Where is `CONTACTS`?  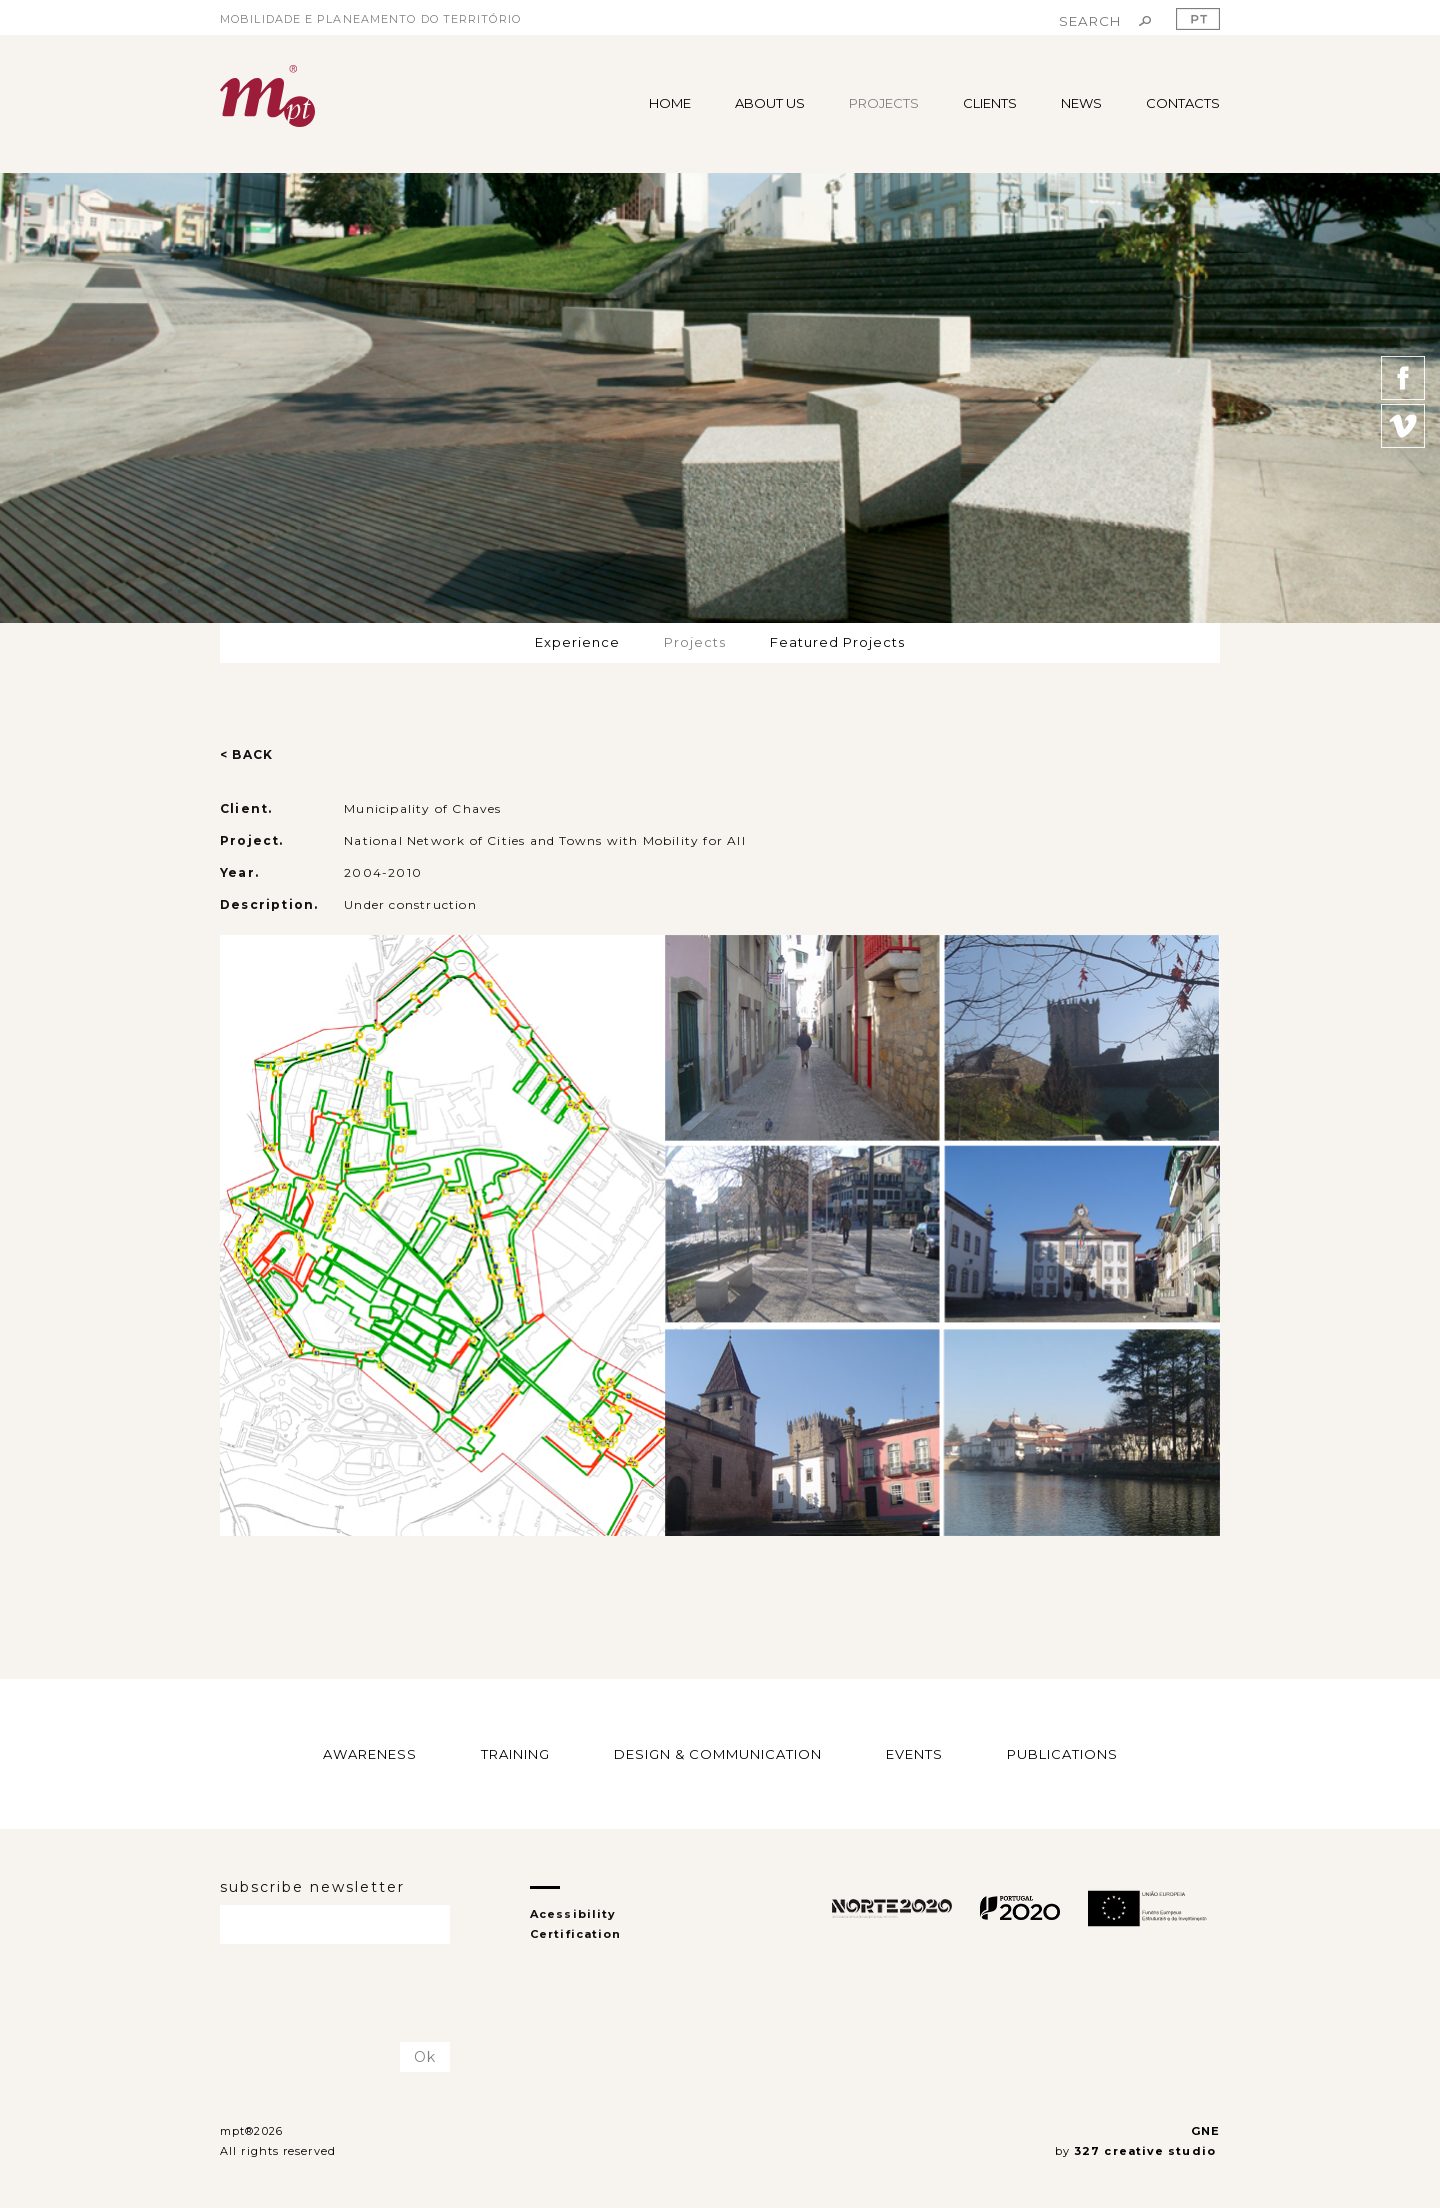
CONTACTS is located at coordinates (1183, 103).